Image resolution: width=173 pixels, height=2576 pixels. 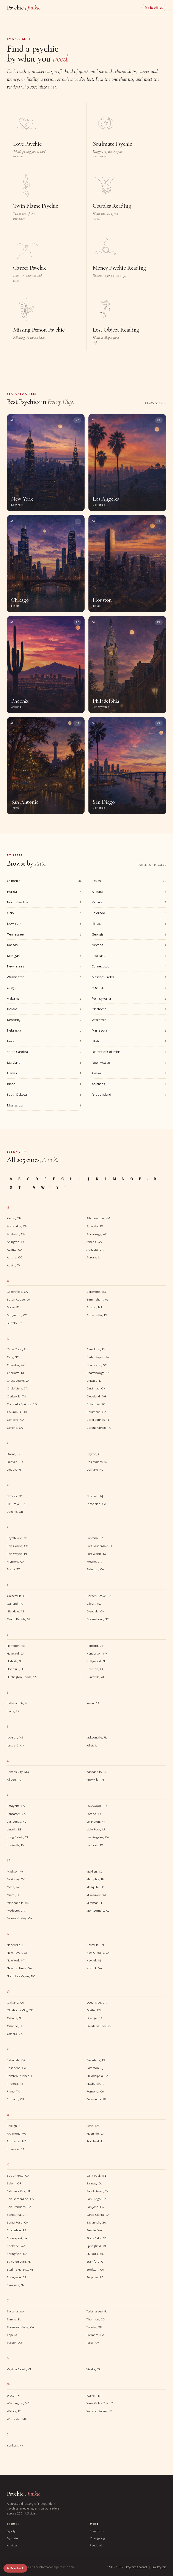 I want to click on By state, so click(x=12, y=2538).